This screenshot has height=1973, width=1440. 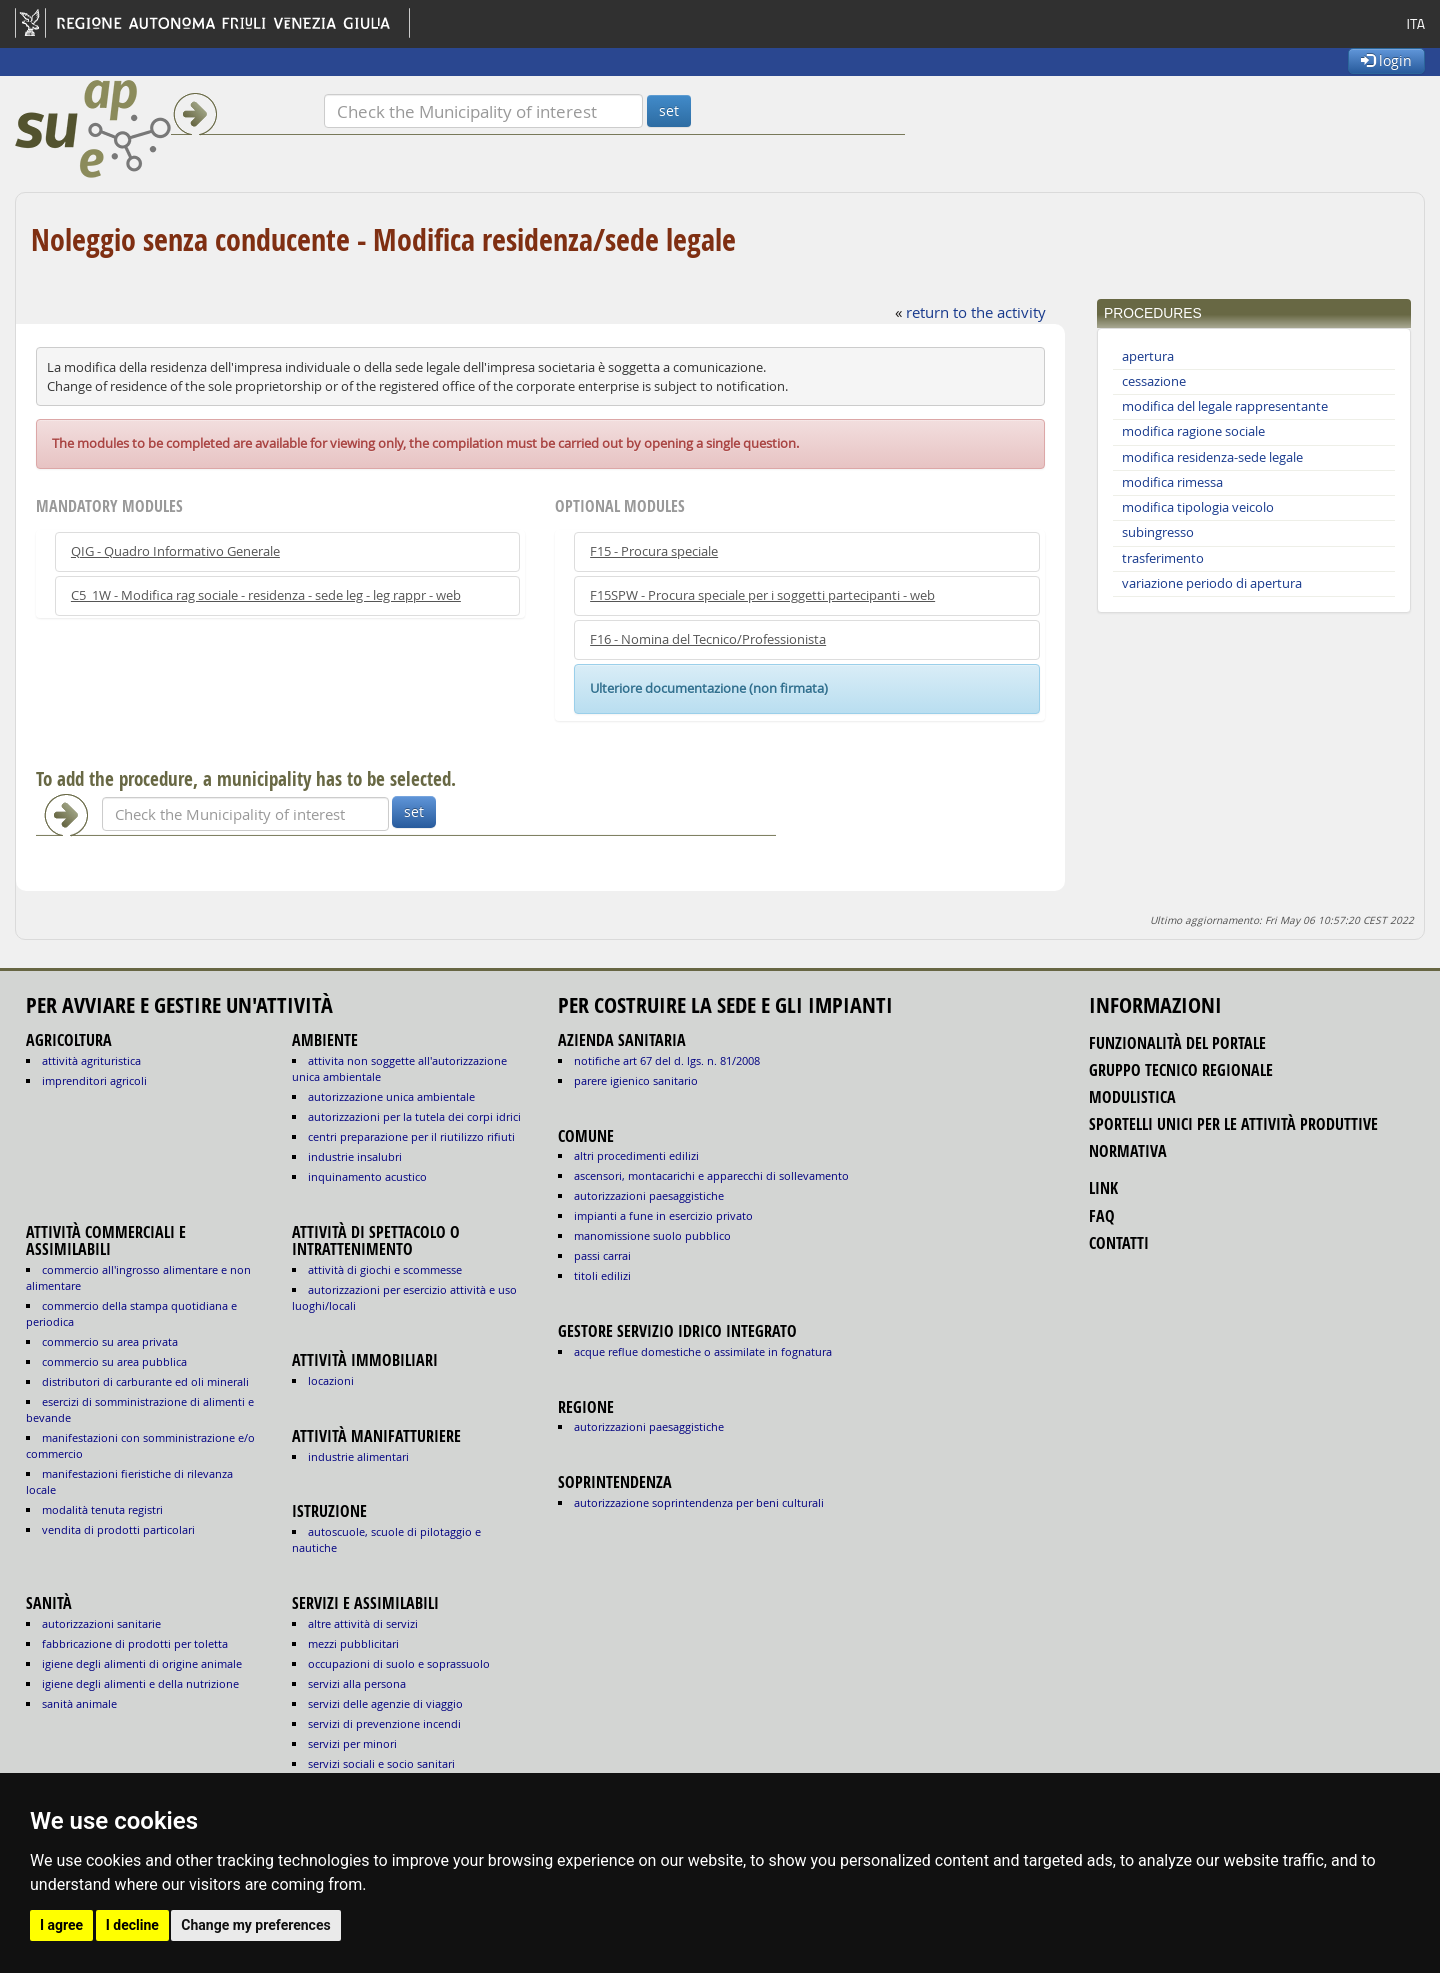 I want to click on autorizzazioni sanitarie, so click(x=101, y=1623).